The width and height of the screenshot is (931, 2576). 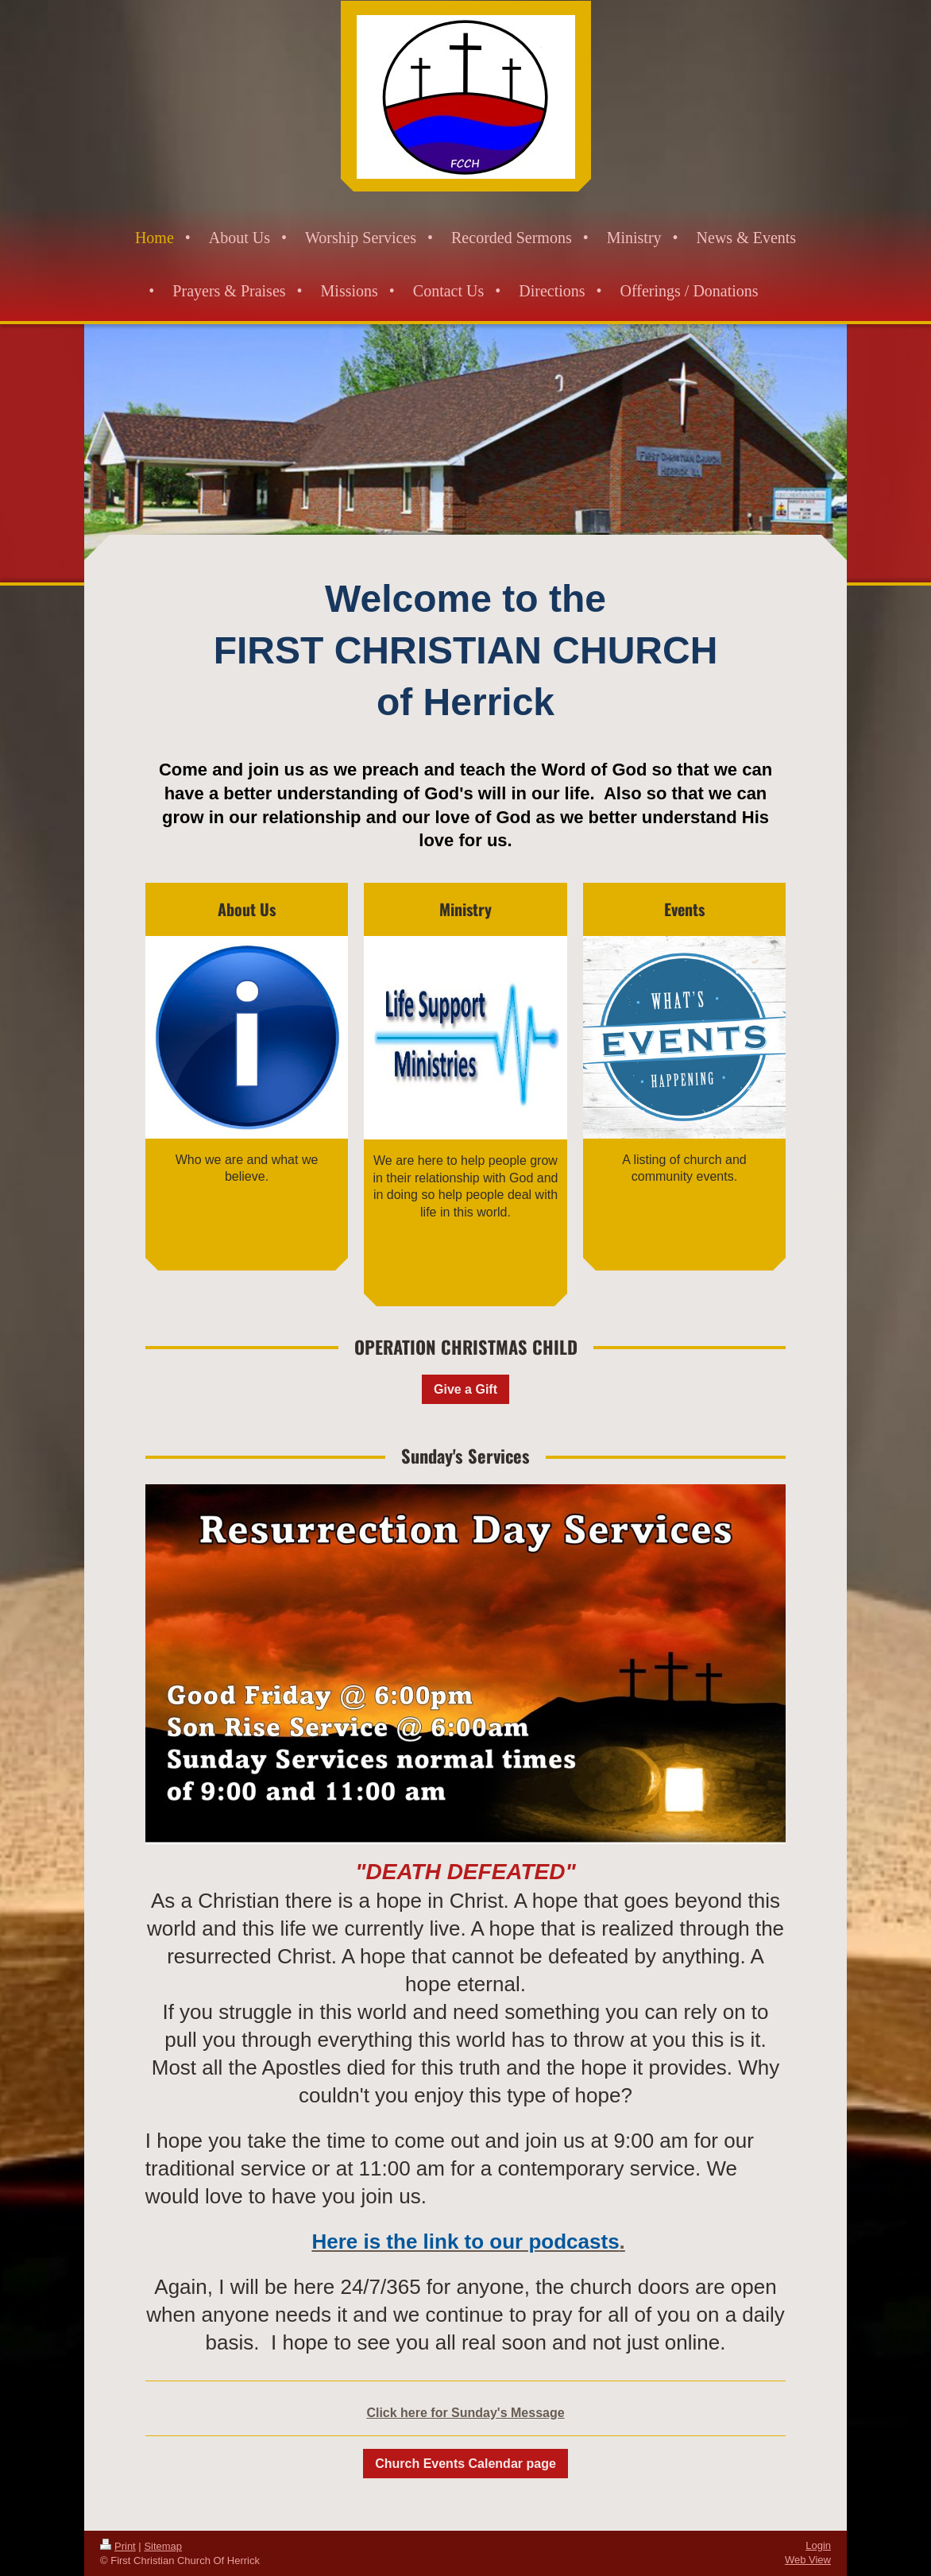 I want to click on Give a Gift, so click(x=465, y=1389).